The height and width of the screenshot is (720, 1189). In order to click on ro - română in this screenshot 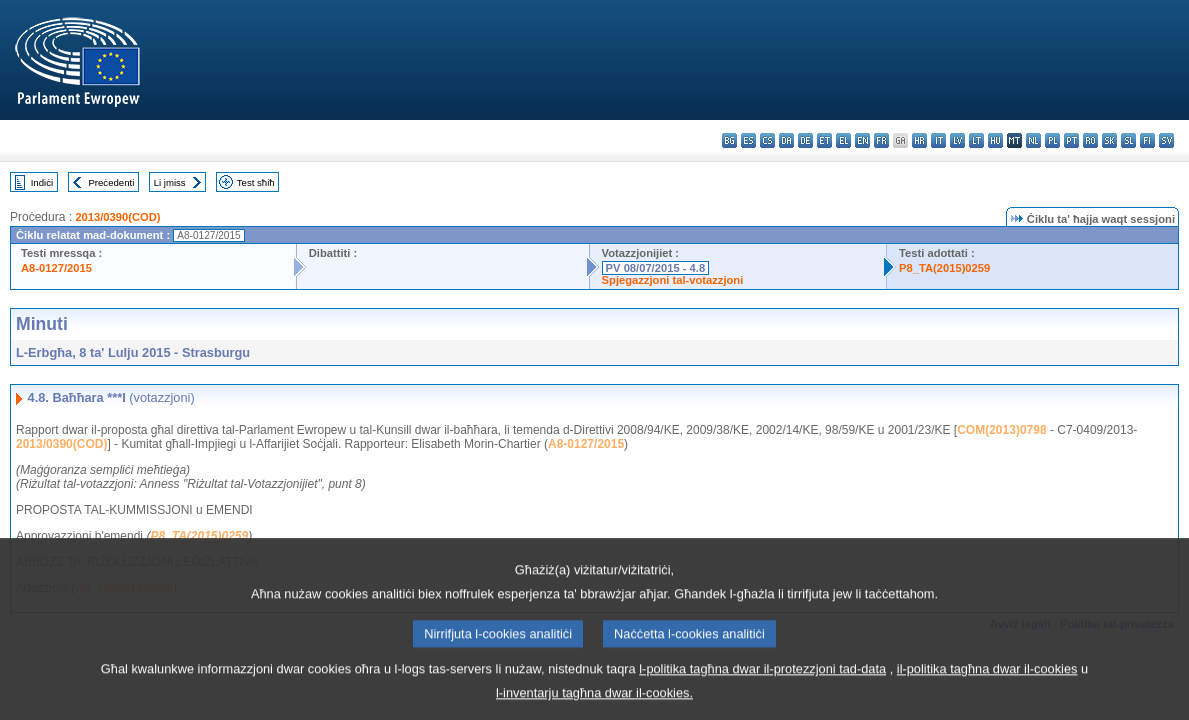, I will do `click(1090, 140)`.